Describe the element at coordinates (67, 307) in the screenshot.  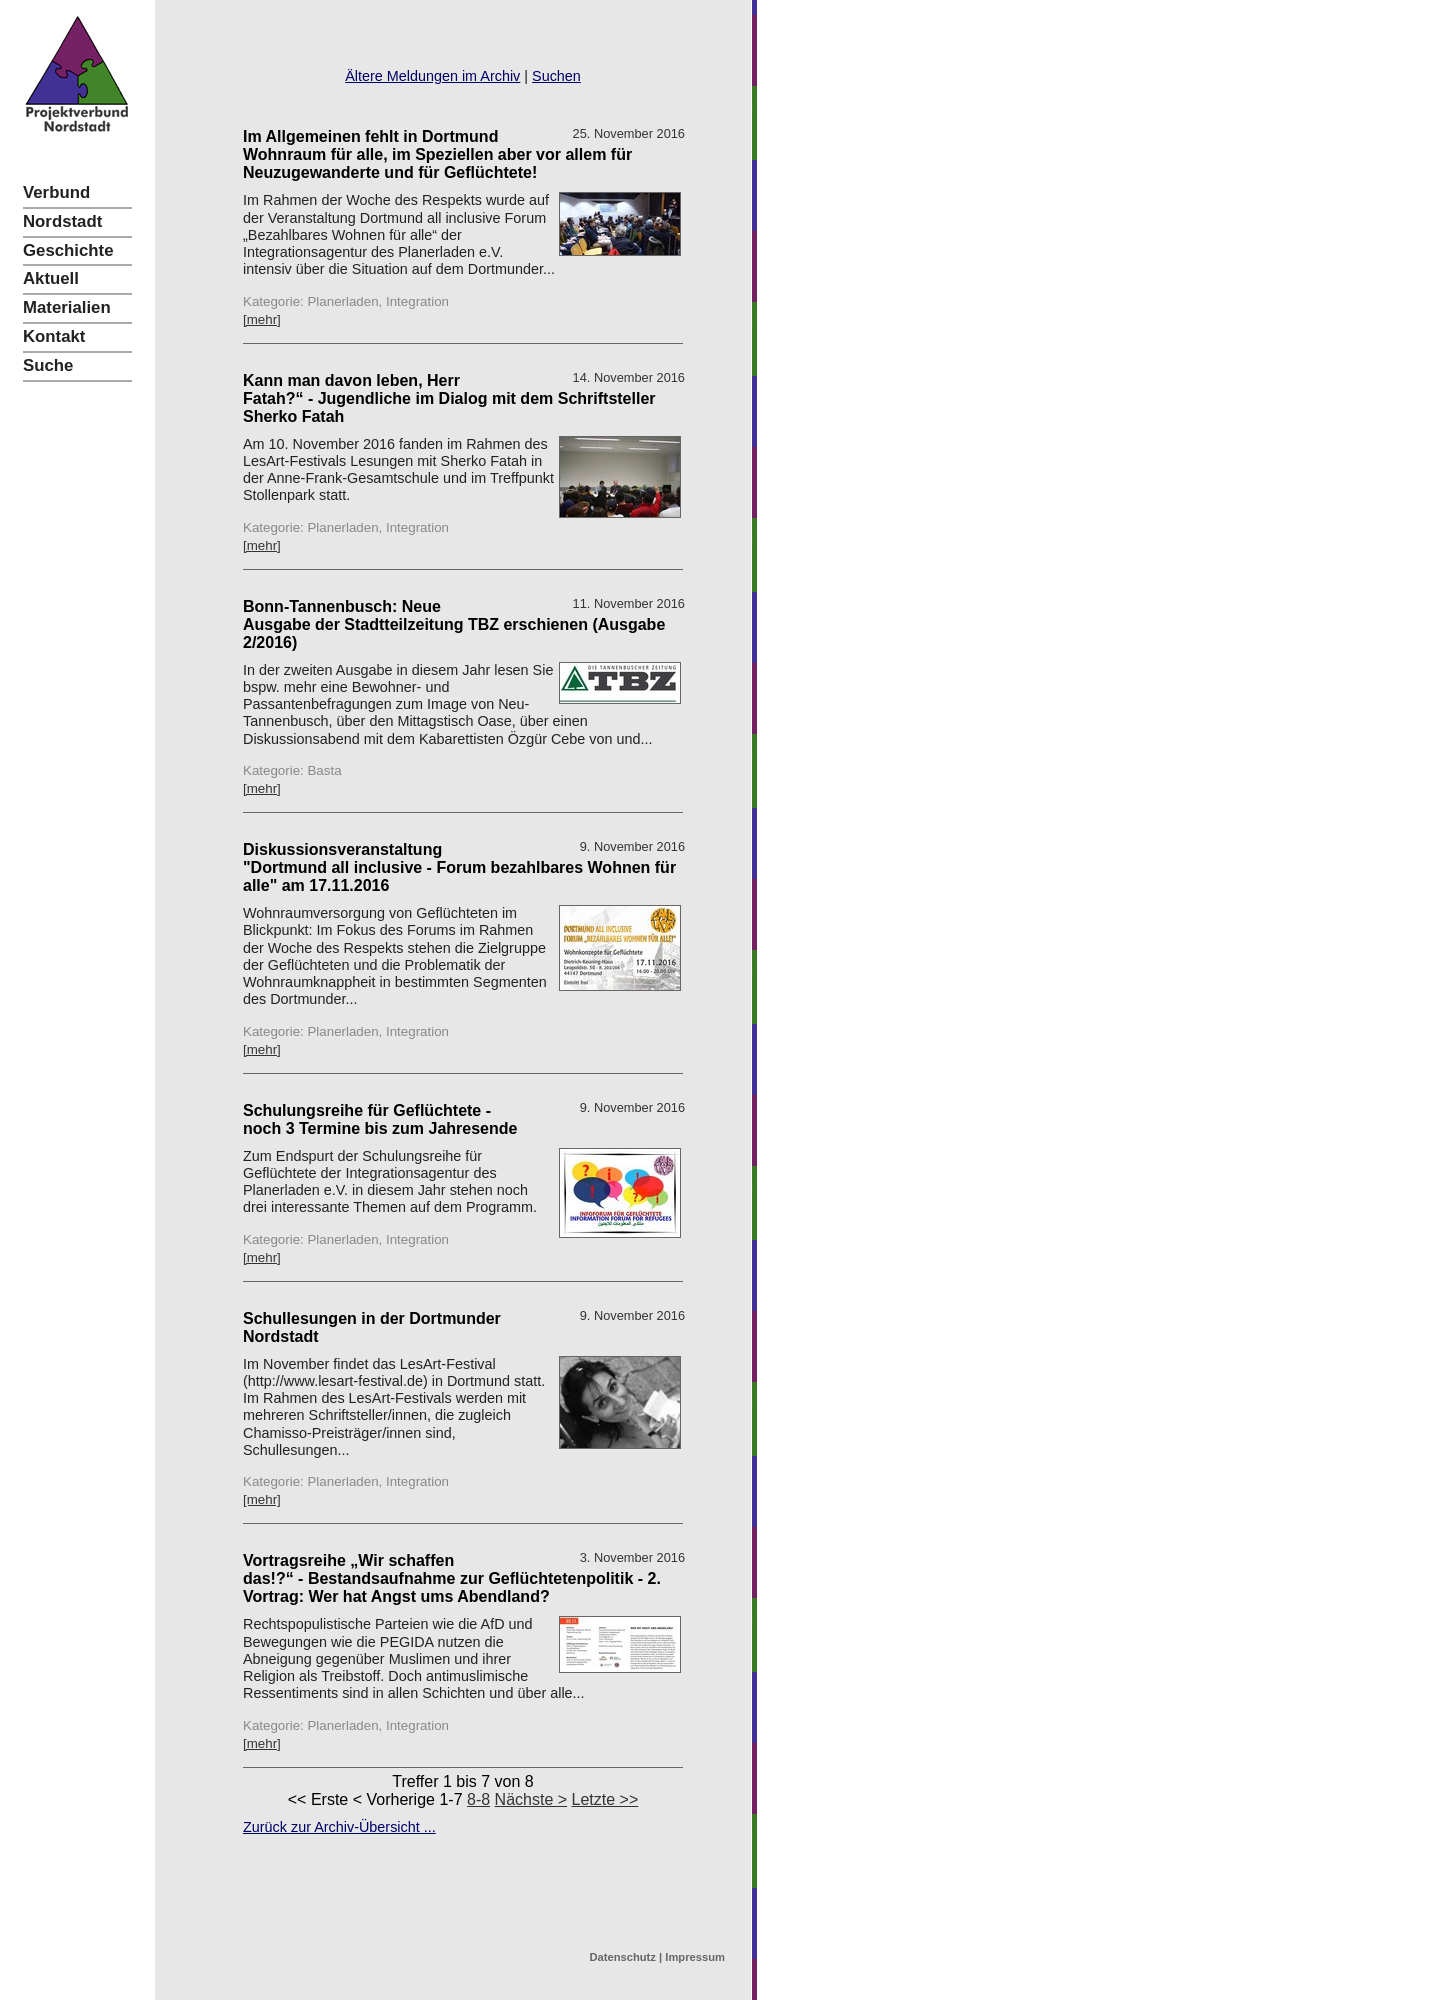
I see `Materialien` at that location.